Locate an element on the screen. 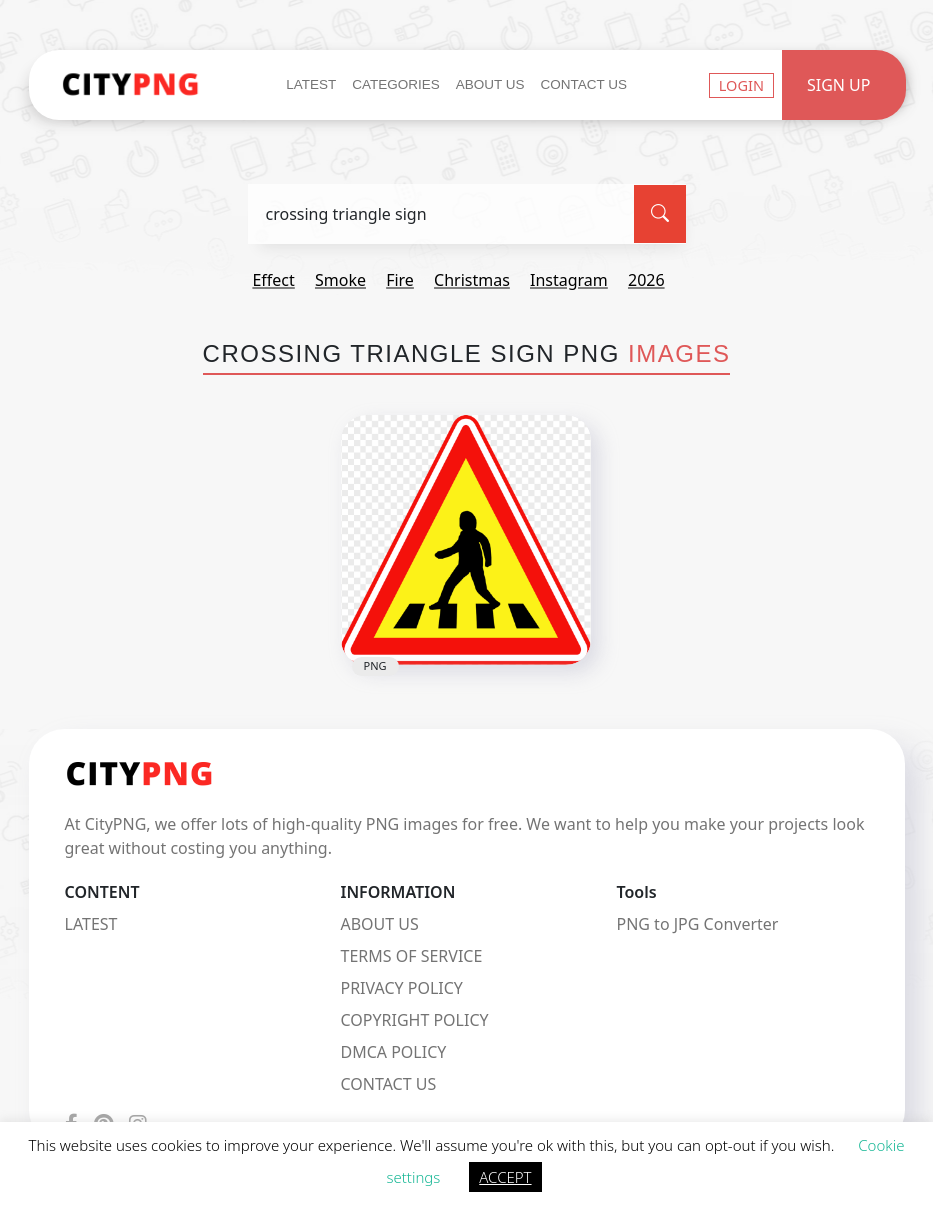  smoke is located at coordinates (340, 280).